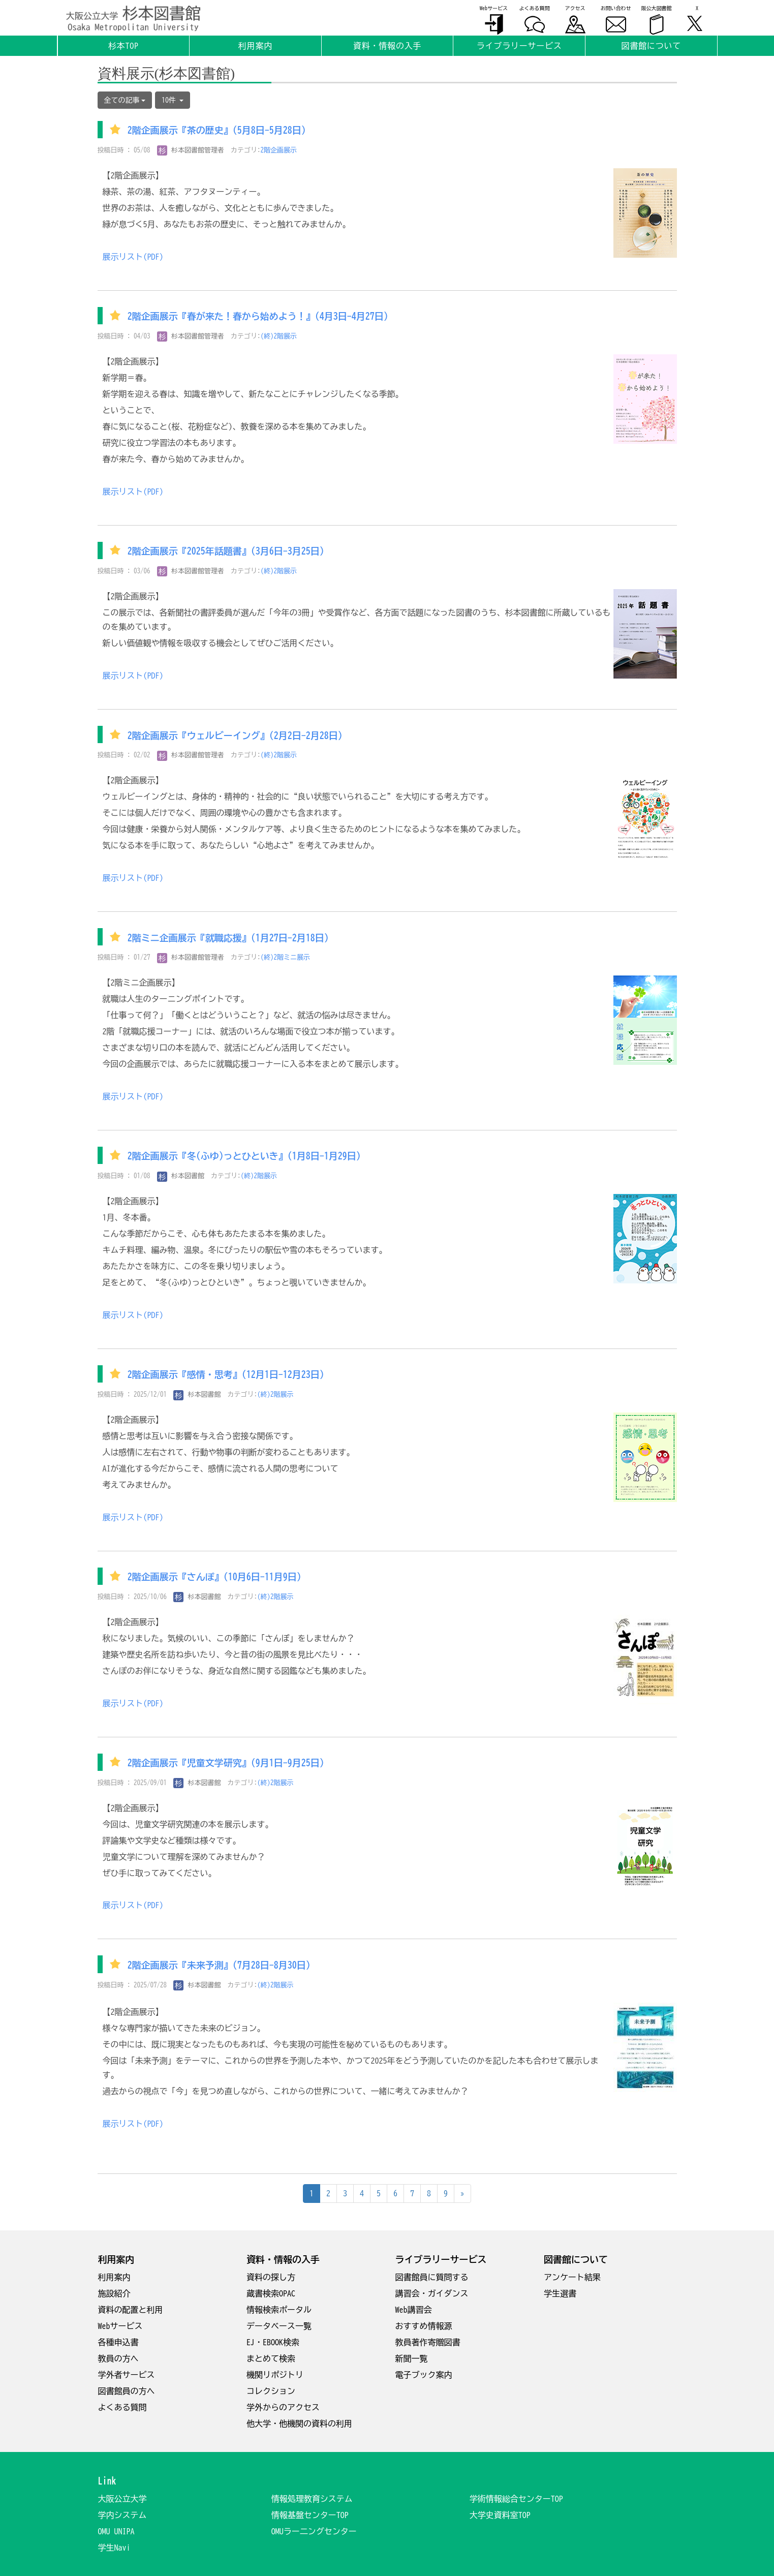 This screenshot has height=2576, width=774. What do you see at coordinates (427, 2342) in the screenshot?
I see `教員著作寄贈図書` at bounding box center [427, 2342].